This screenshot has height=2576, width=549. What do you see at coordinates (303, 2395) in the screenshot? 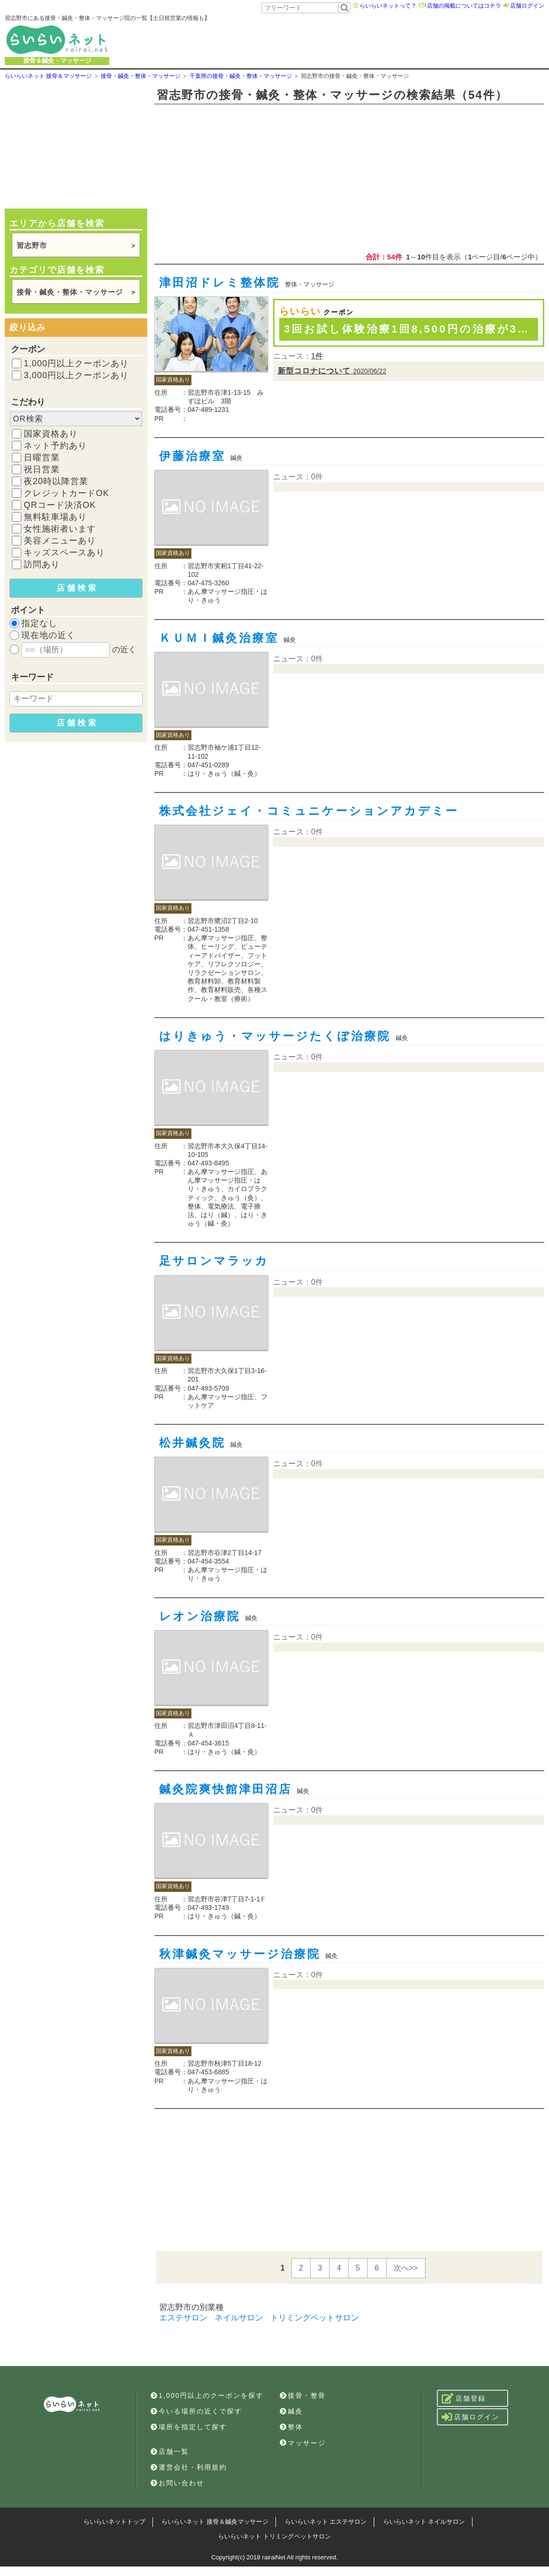
I see `接骨・整骨` at bounding box center [303, 2395].